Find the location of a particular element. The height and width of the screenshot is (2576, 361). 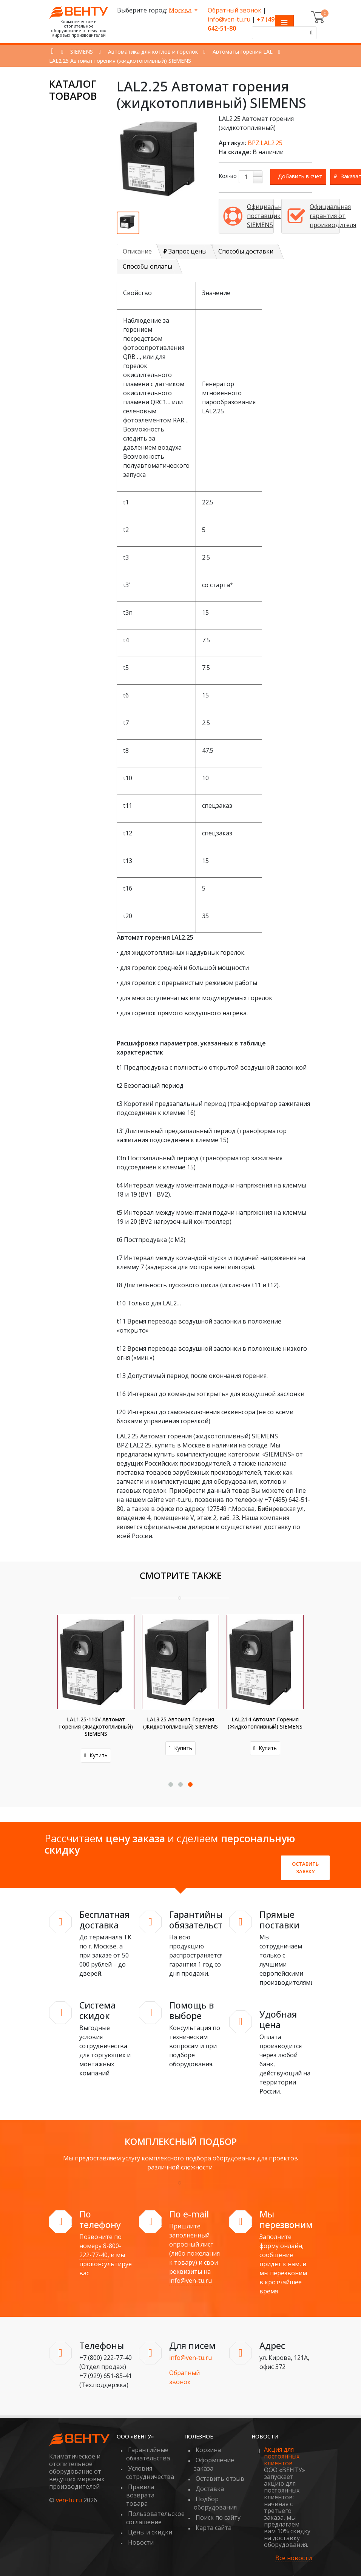

Автоматика для котлов и горелок is located at coordinates (153, 51).